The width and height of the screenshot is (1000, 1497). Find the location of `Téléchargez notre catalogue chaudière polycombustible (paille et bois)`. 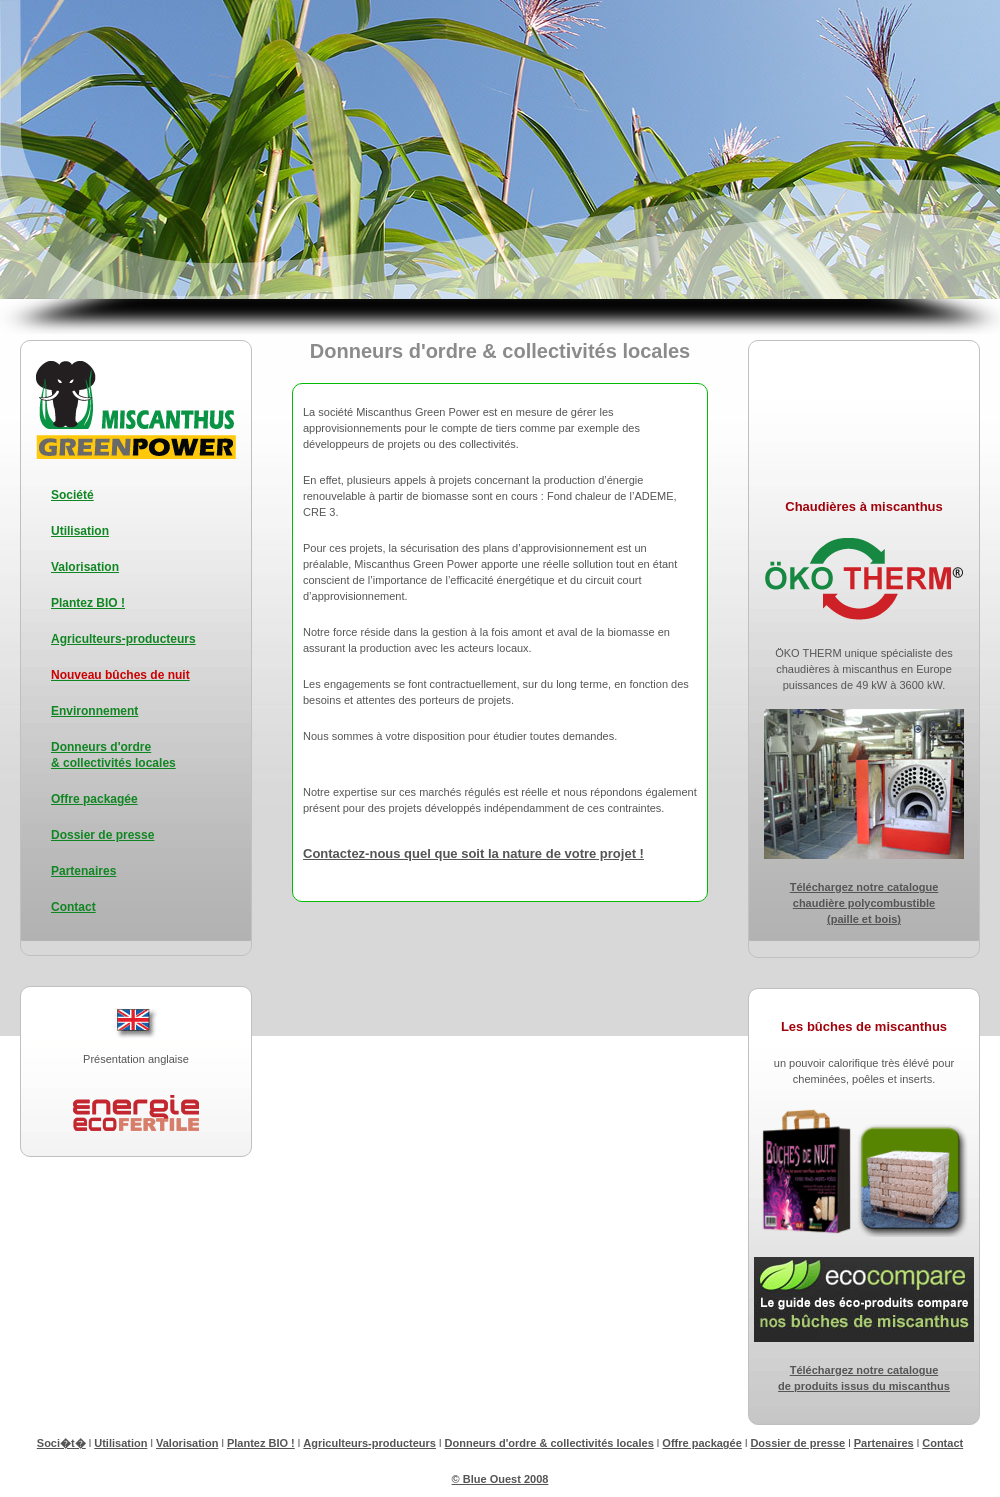

Téléchargez notre catalogue chaudière polycombustible (paille et bois) is located at coordinates (864, 903).